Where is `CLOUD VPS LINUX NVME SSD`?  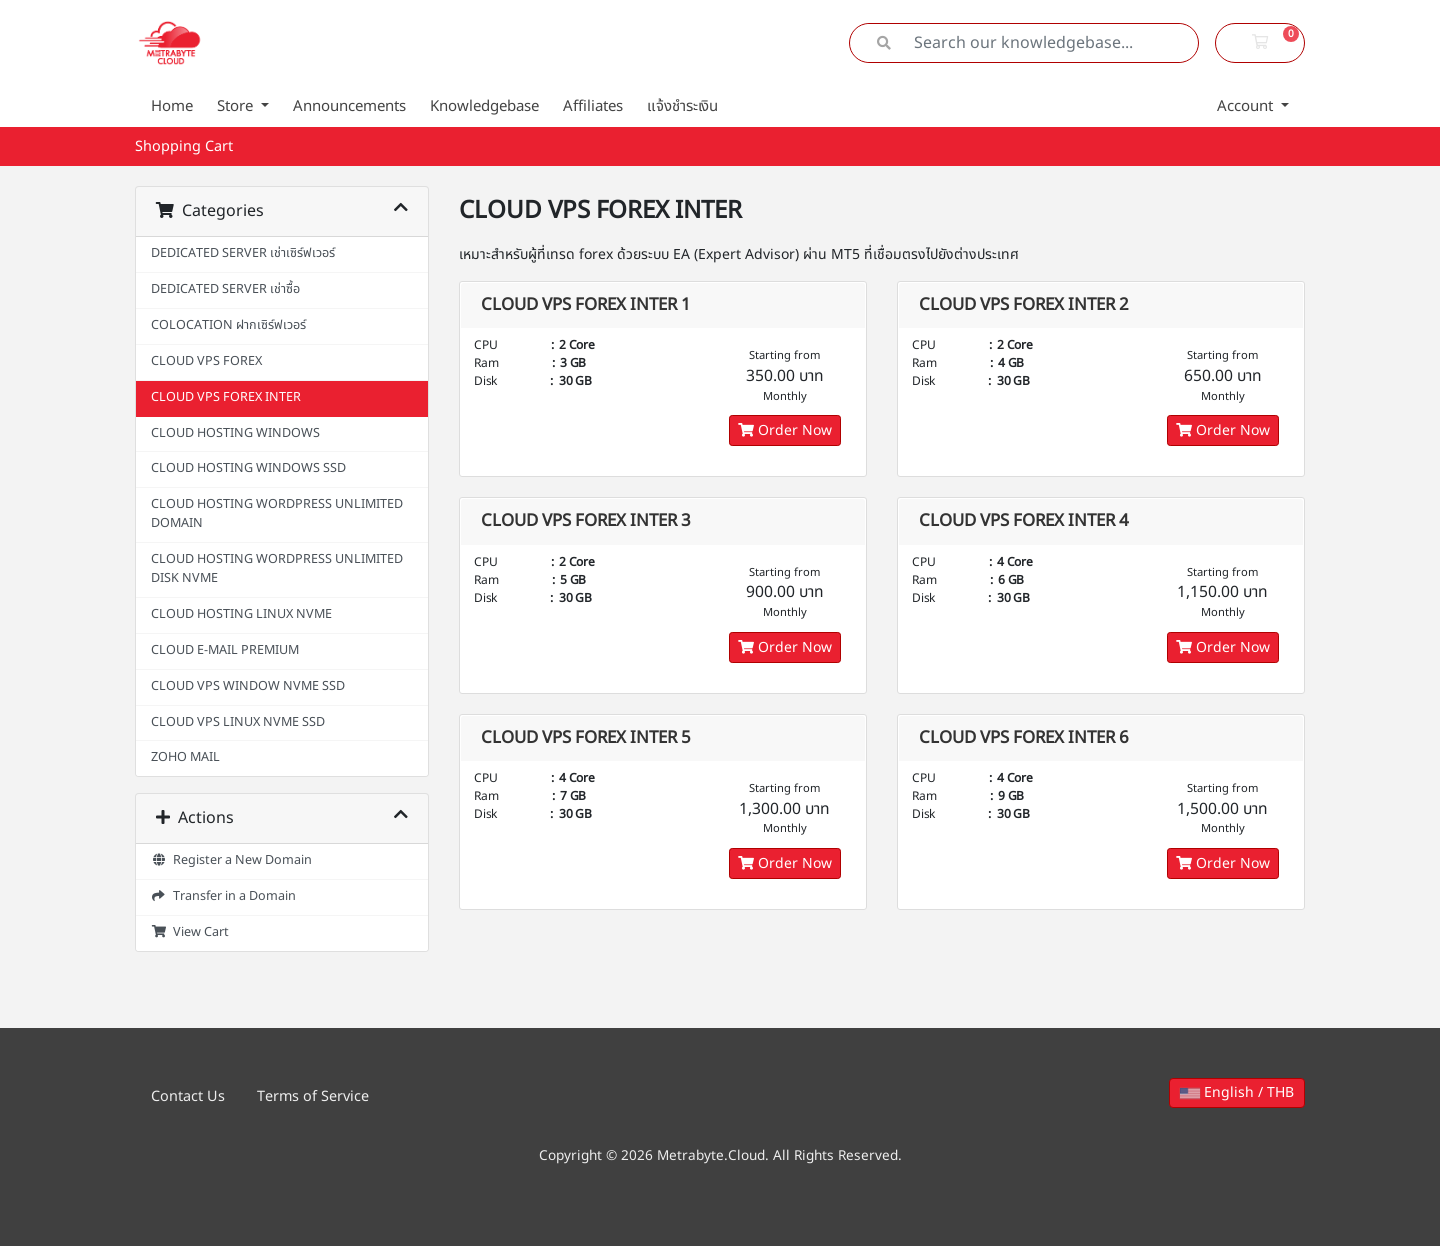 CLOUD VPS LINUX NVME SSD is located at coordinates (238, 722).